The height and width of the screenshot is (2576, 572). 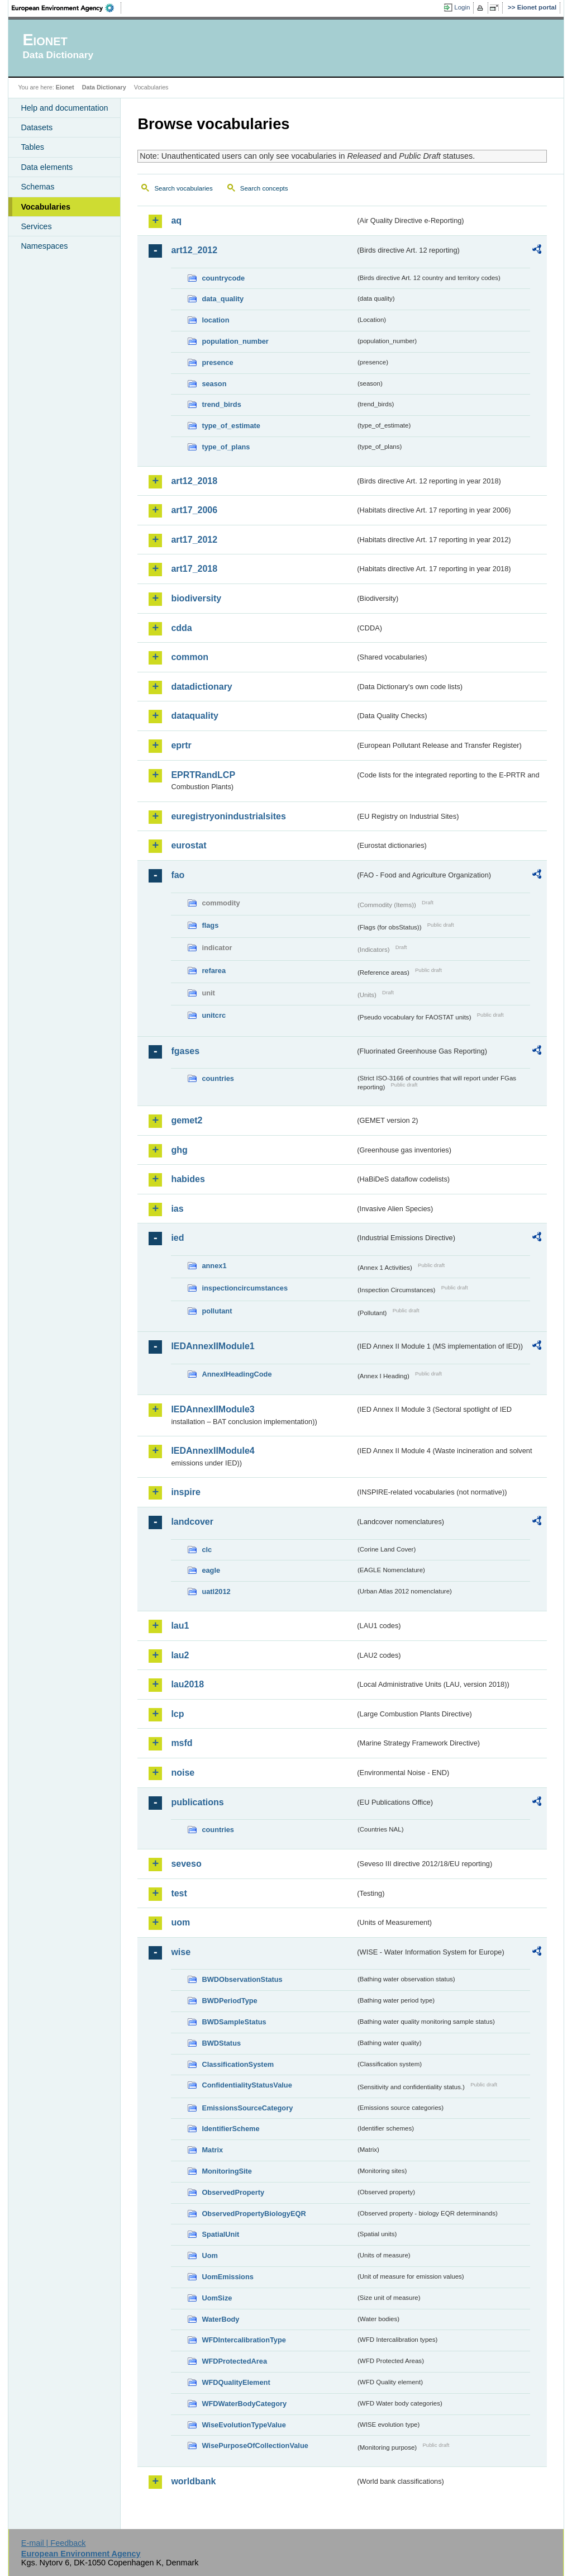 What do you see at coordinates (194, 250) in the screenshot?
I see `art12_2012` at bounding box center [194, 250].